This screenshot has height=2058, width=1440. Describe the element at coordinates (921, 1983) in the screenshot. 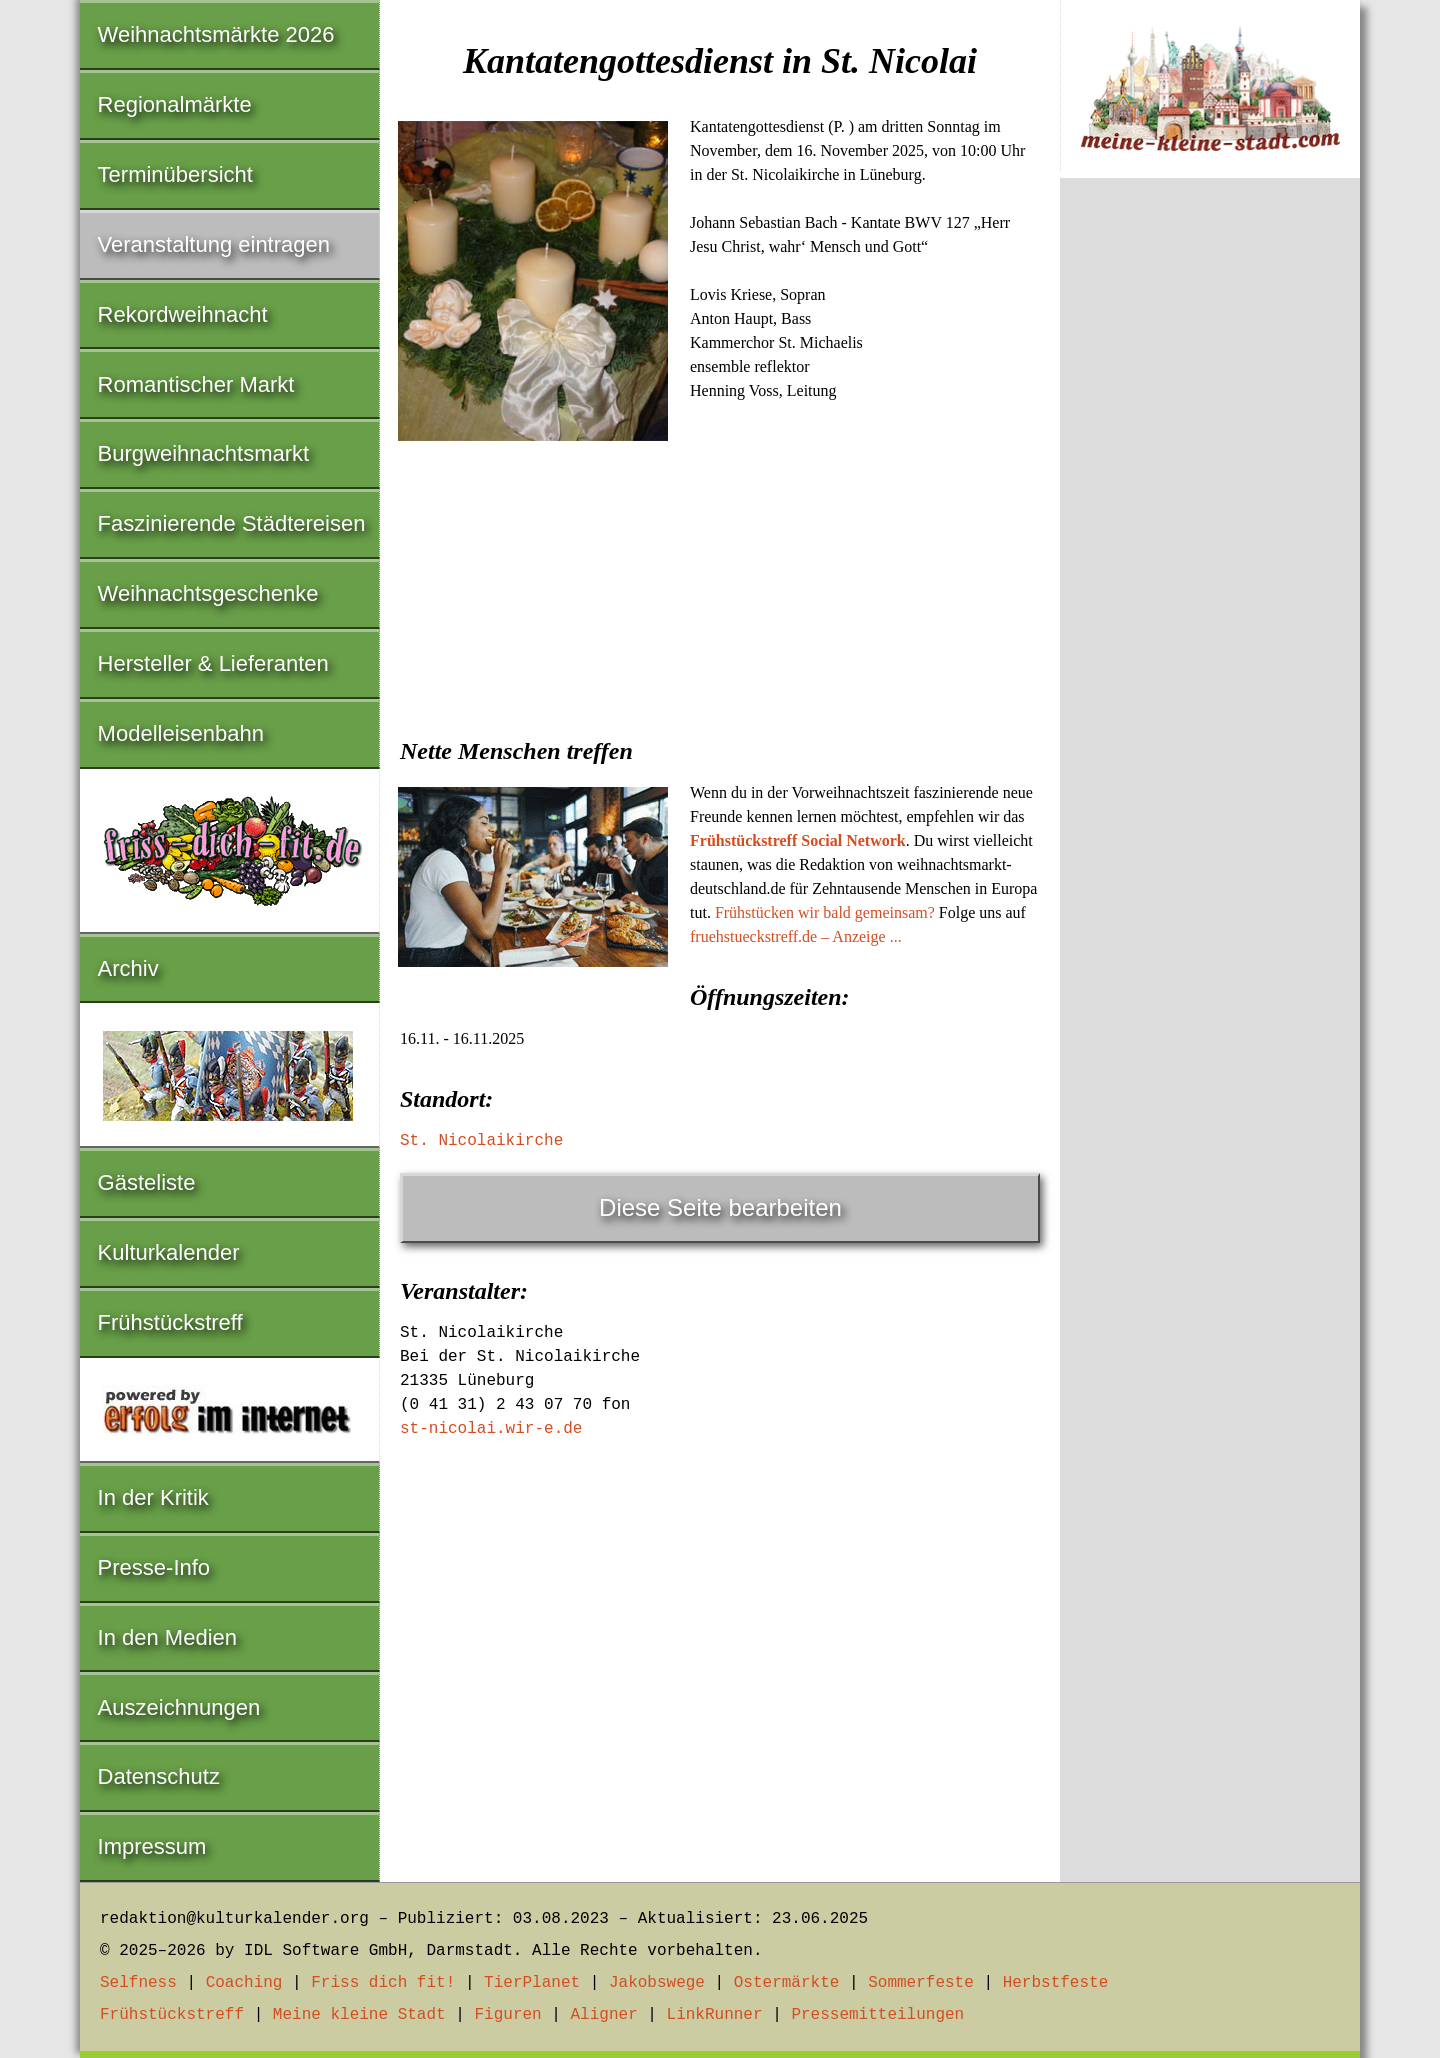

I see `Sommerfeste` at that location.